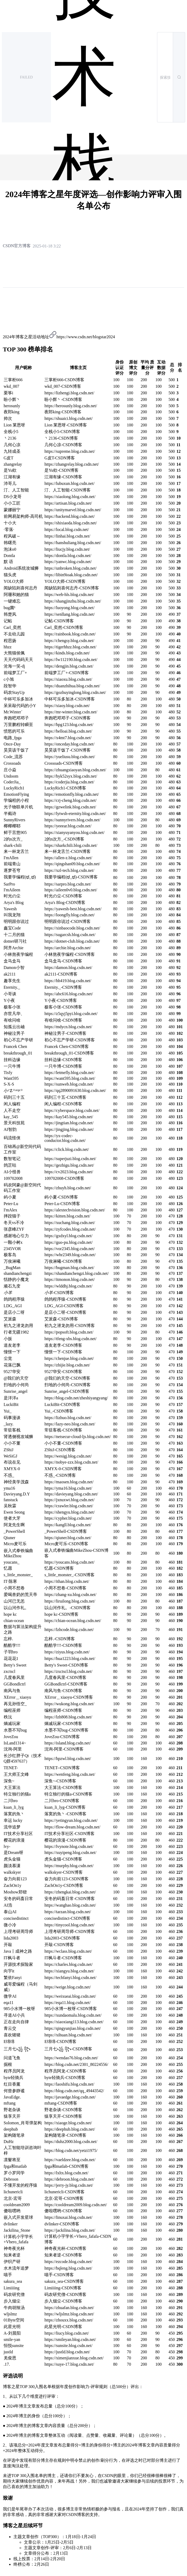 This screenshot has width=187, height=2576. What do you see at coordinates (63, 1723) in the screenshot?
I see `熵减玩家-CSDN博客` at bounding box center [63, 1723].